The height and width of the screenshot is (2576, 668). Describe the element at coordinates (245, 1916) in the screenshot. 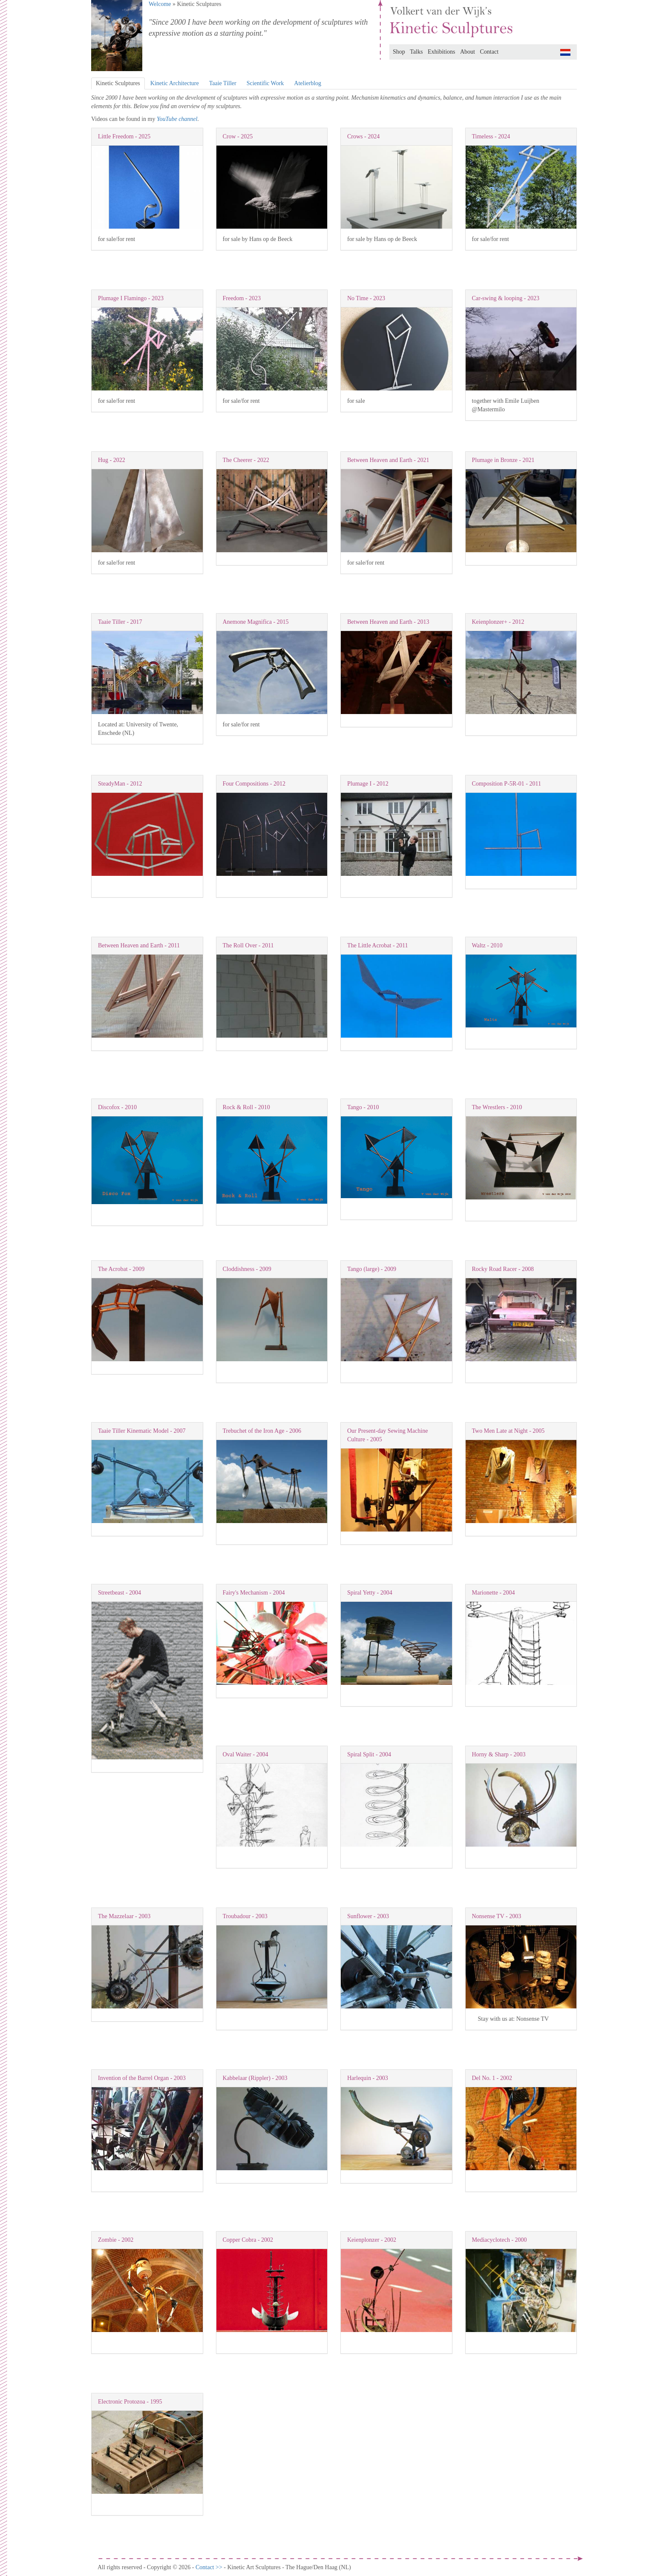

I see `Troubadour - 2003` at that location.